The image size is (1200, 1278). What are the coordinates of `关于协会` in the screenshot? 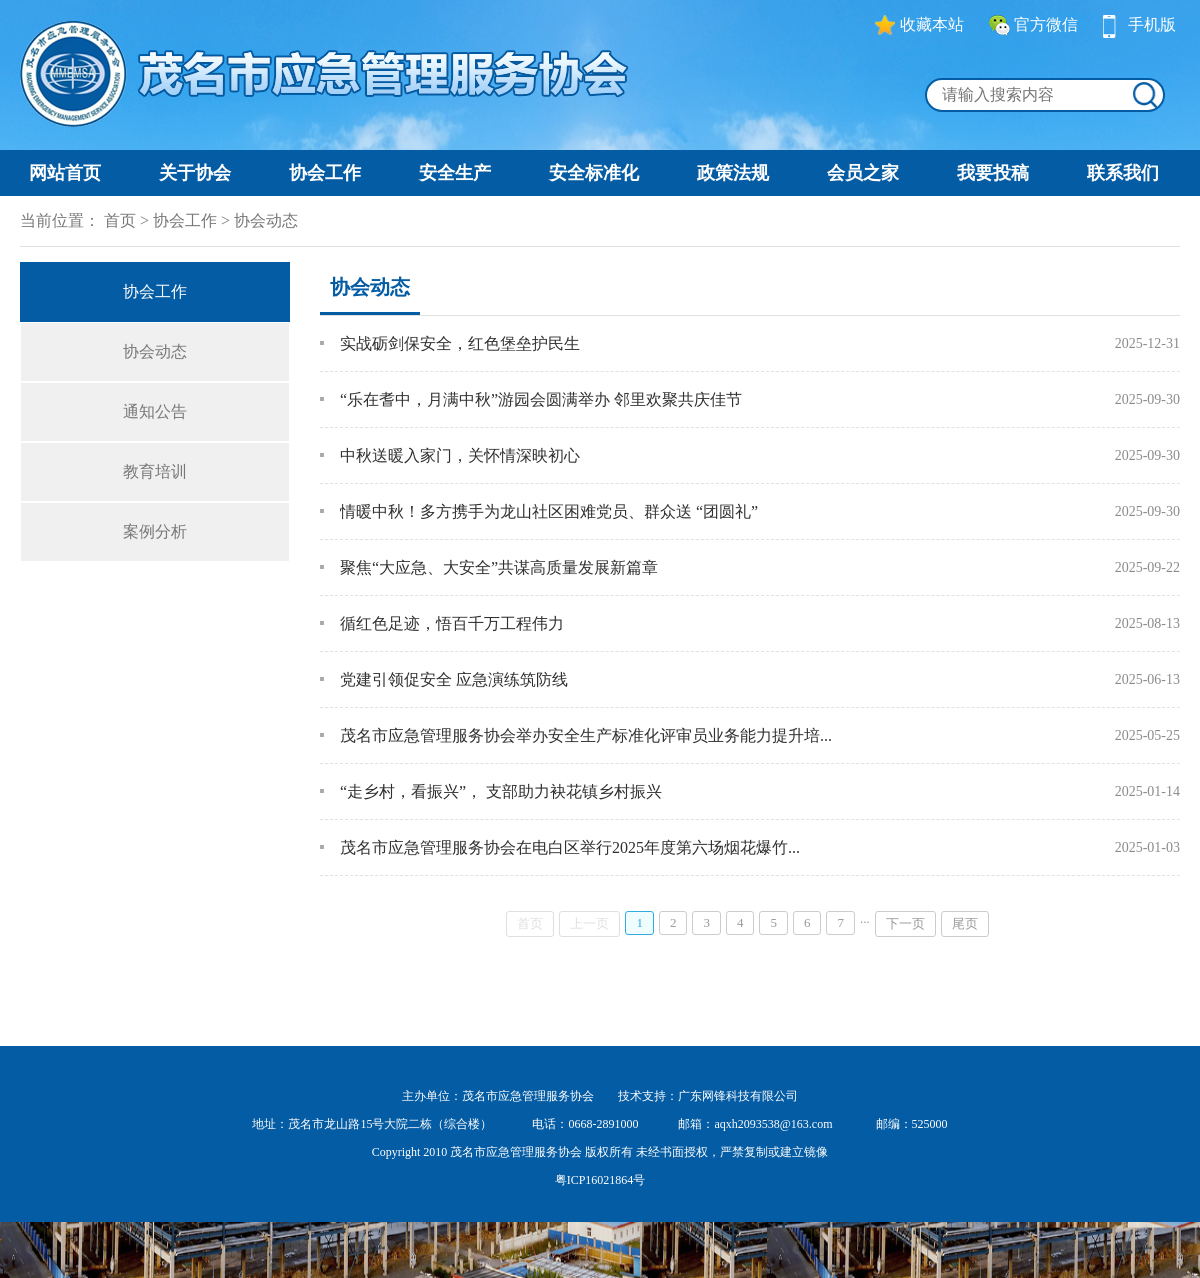 It's located at (195, 173).